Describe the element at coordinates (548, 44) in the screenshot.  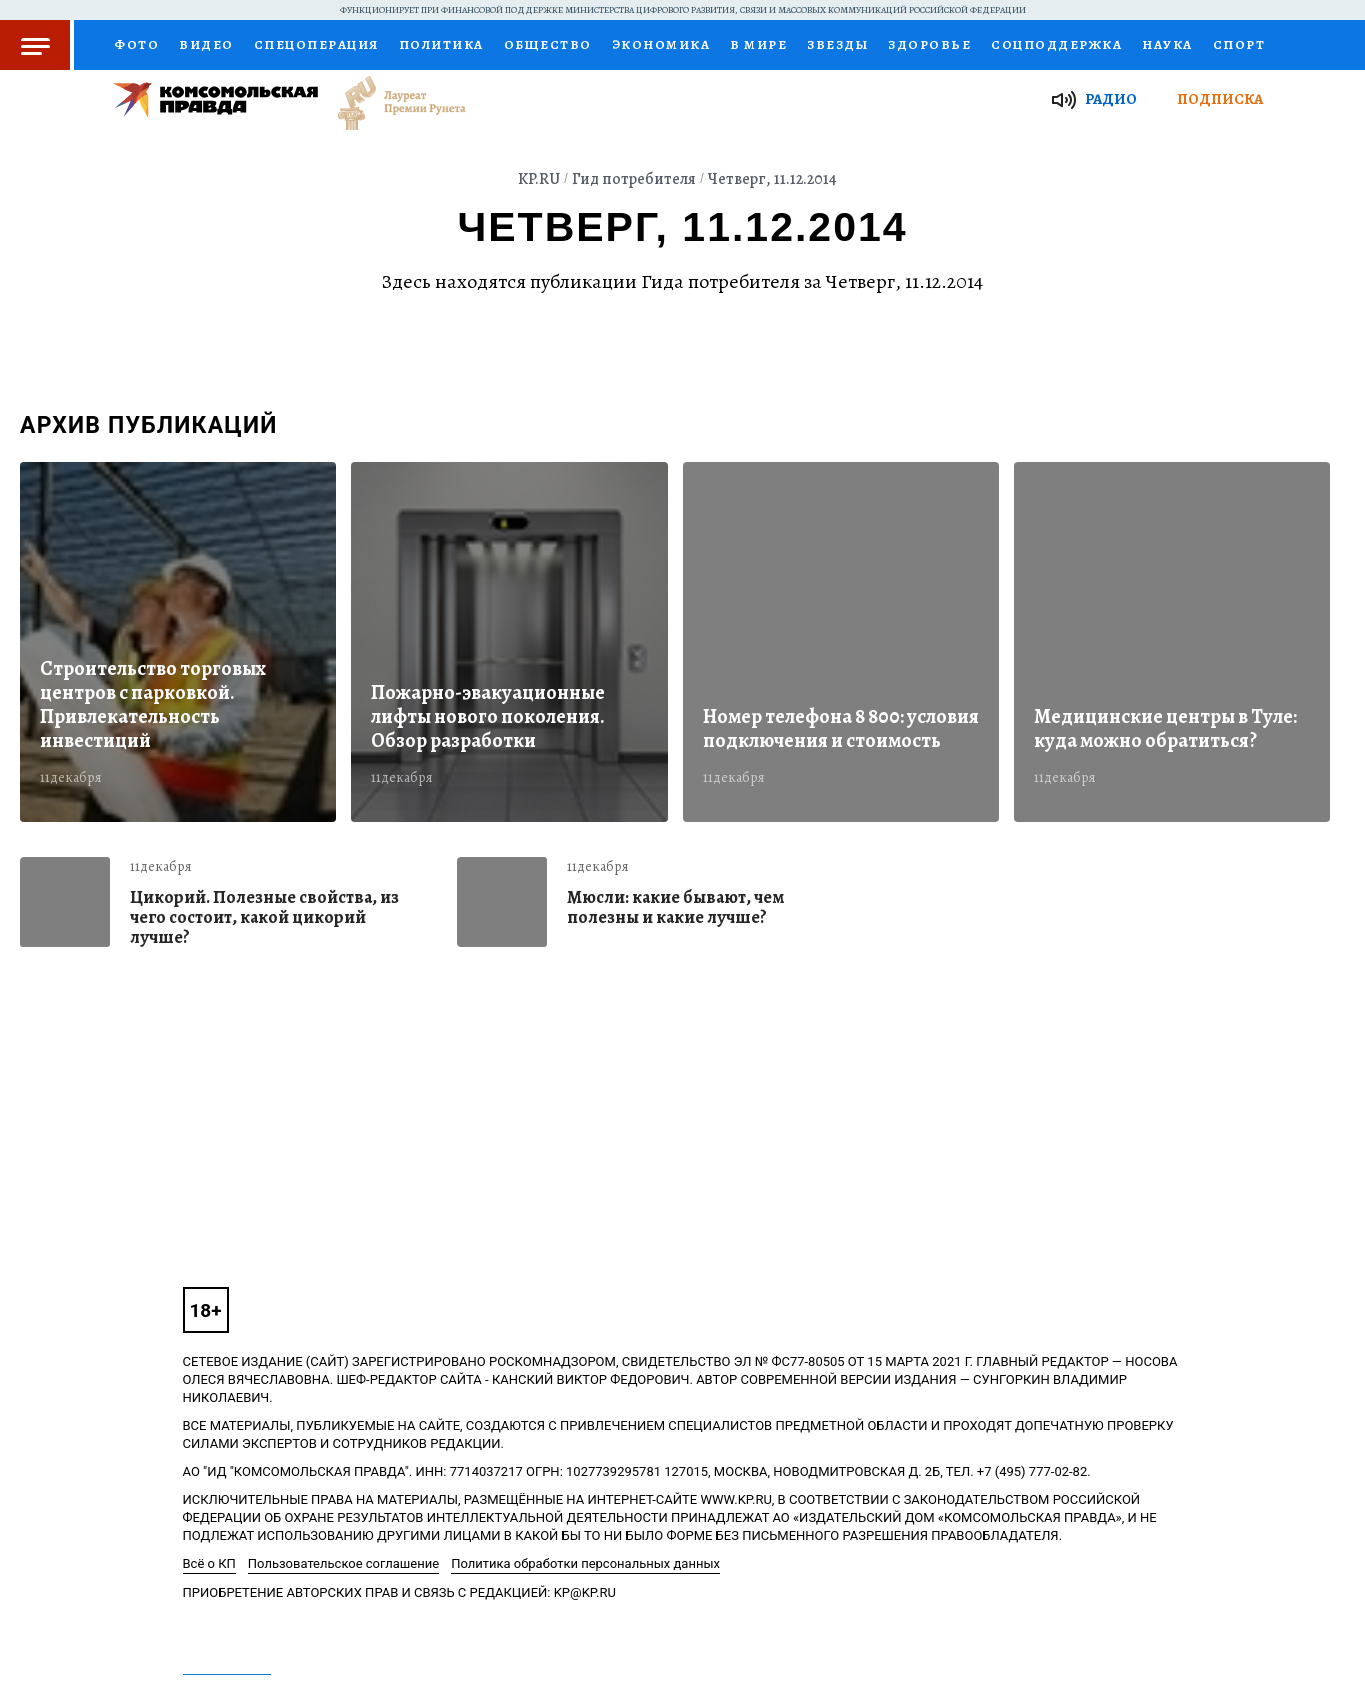
I see `Общество` at that location.